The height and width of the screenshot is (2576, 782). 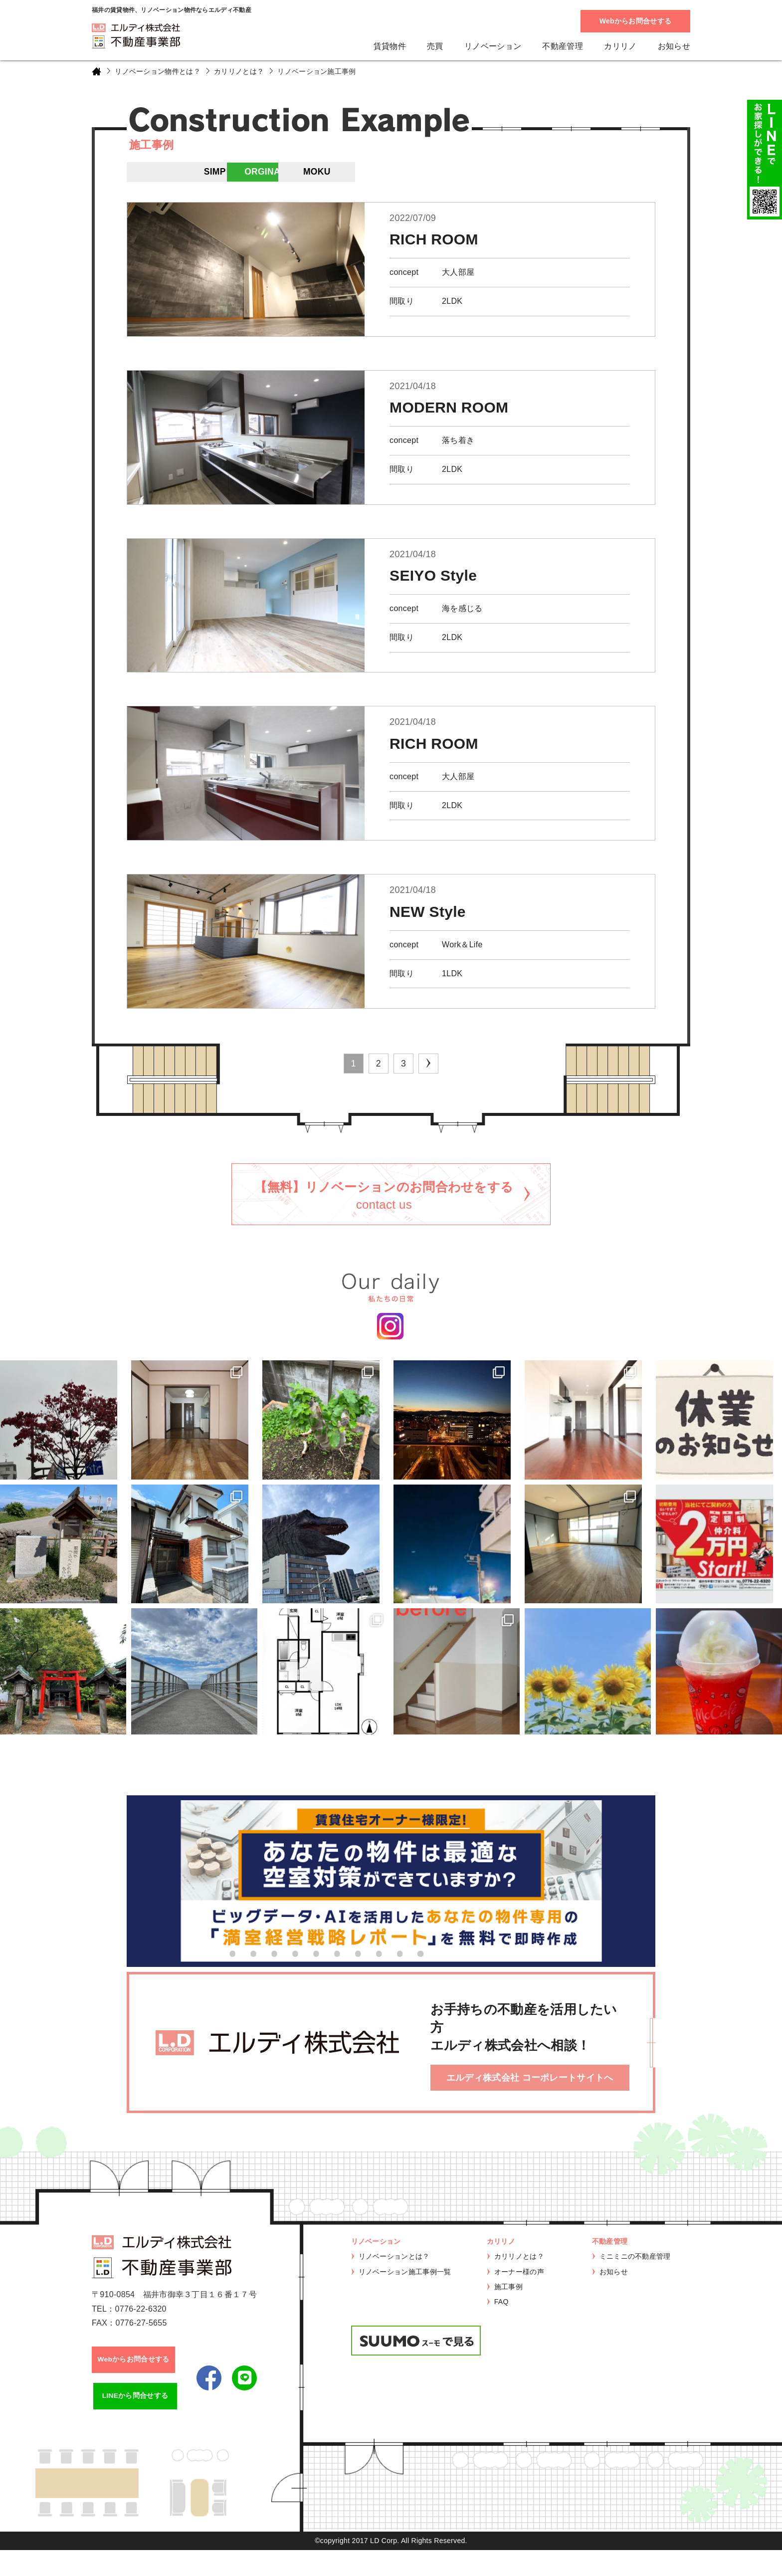 I want to click on SIMPLE, so click(x=346, y=174).